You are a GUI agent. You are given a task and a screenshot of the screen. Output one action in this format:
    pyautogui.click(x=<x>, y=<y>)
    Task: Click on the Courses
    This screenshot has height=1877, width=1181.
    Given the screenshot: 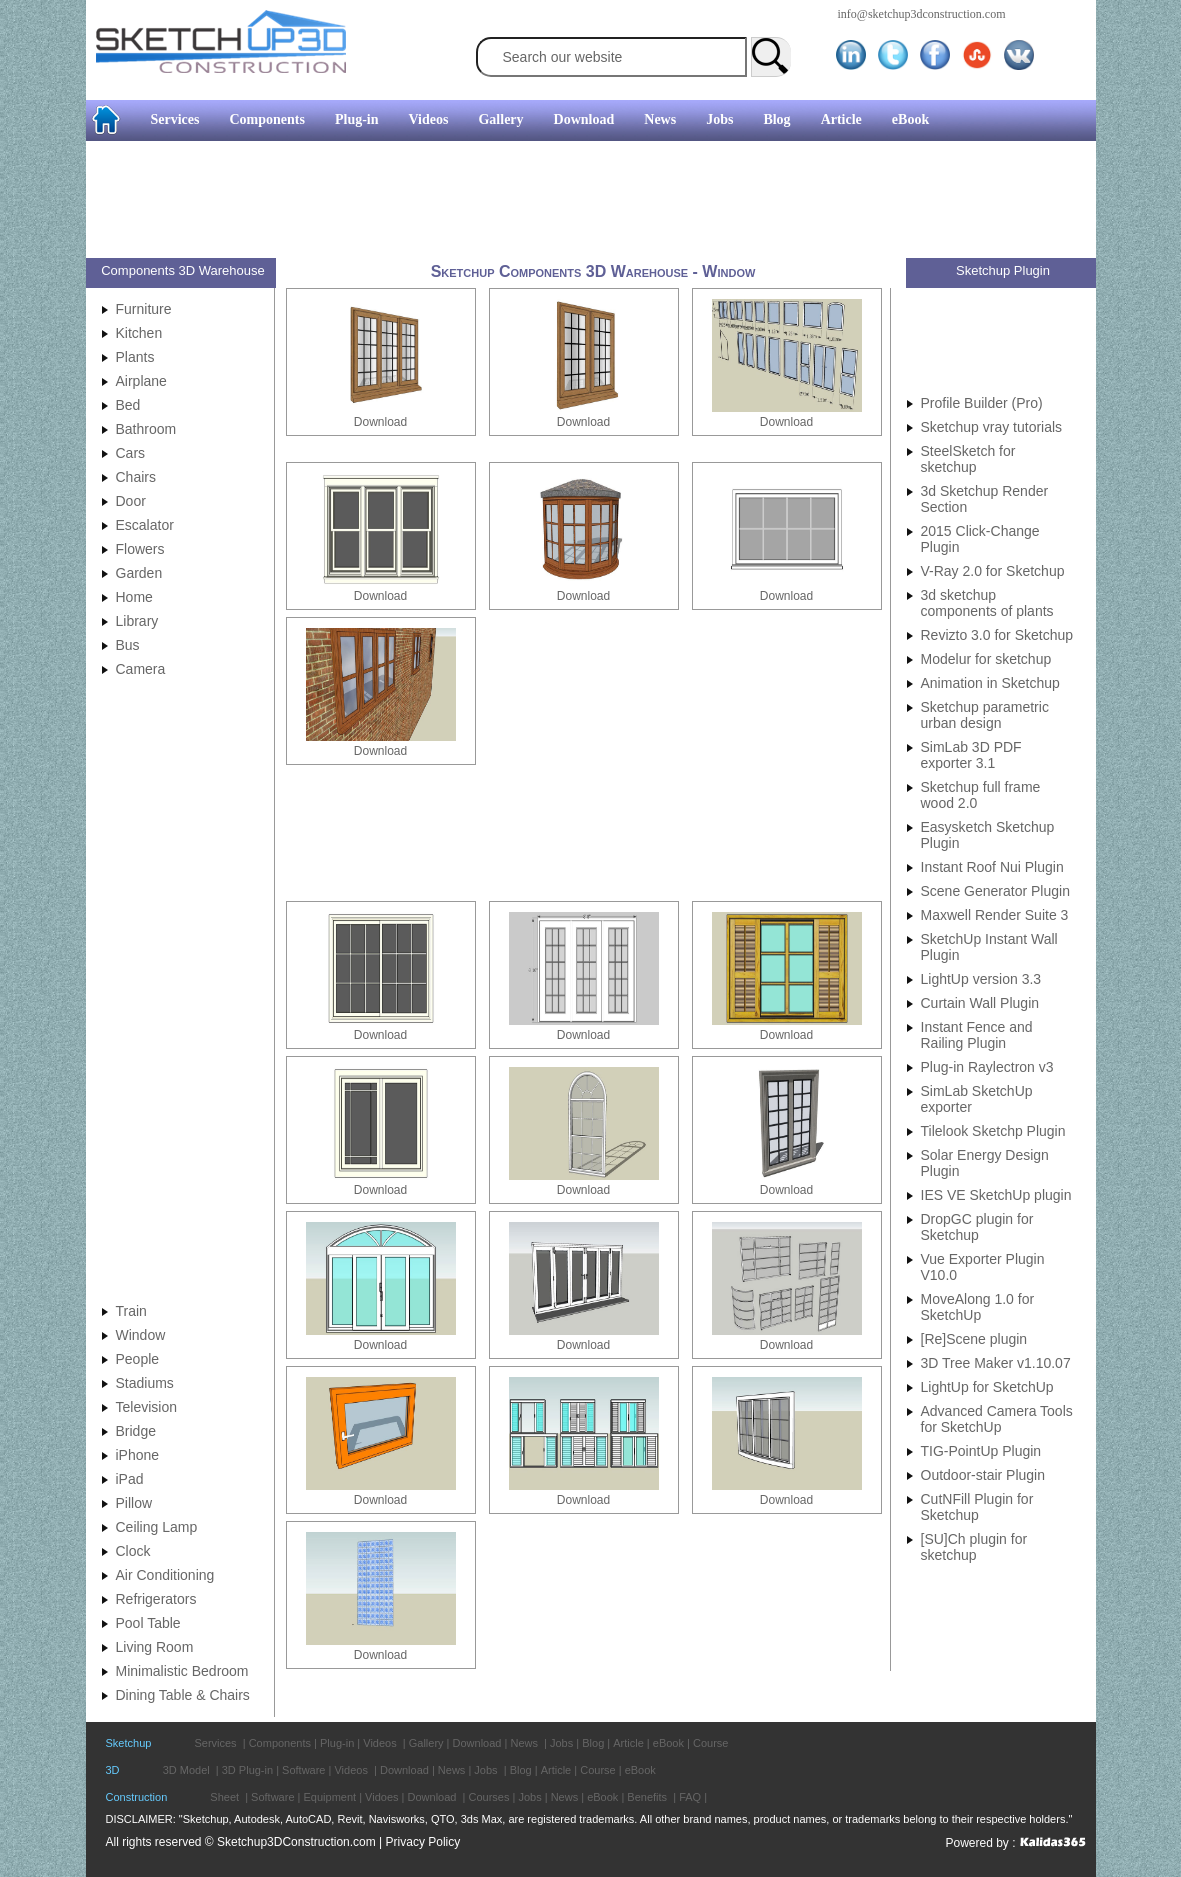 What is the action you would take?
    pyautogui.click(x=488, y=1797)
    